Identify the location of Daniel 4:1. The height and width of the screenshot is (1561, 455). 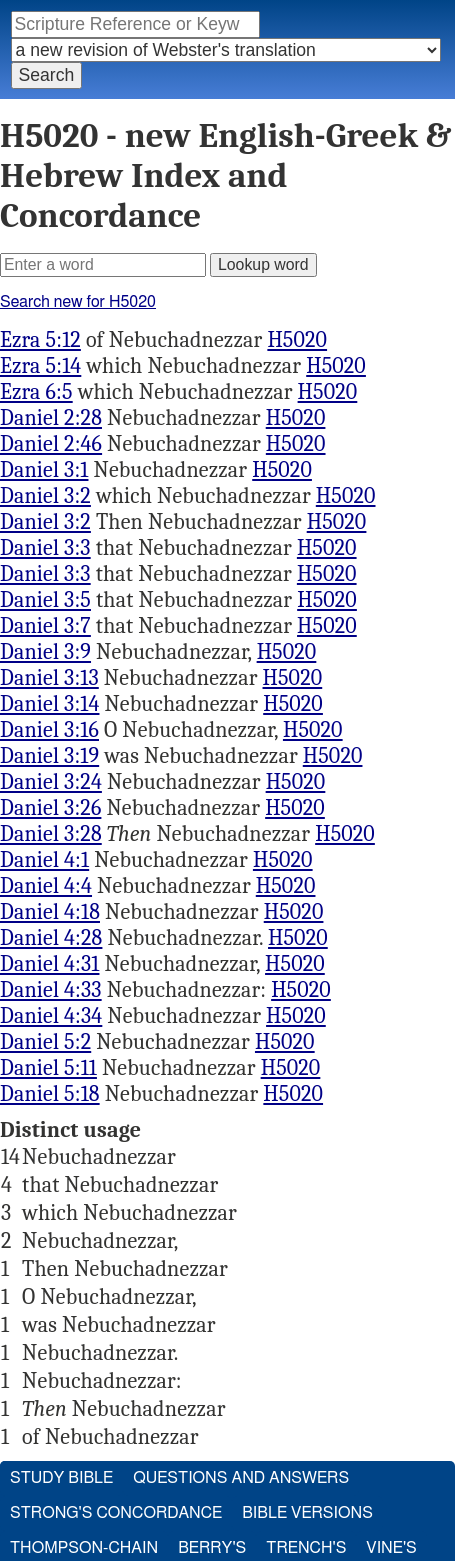
(44, 860).